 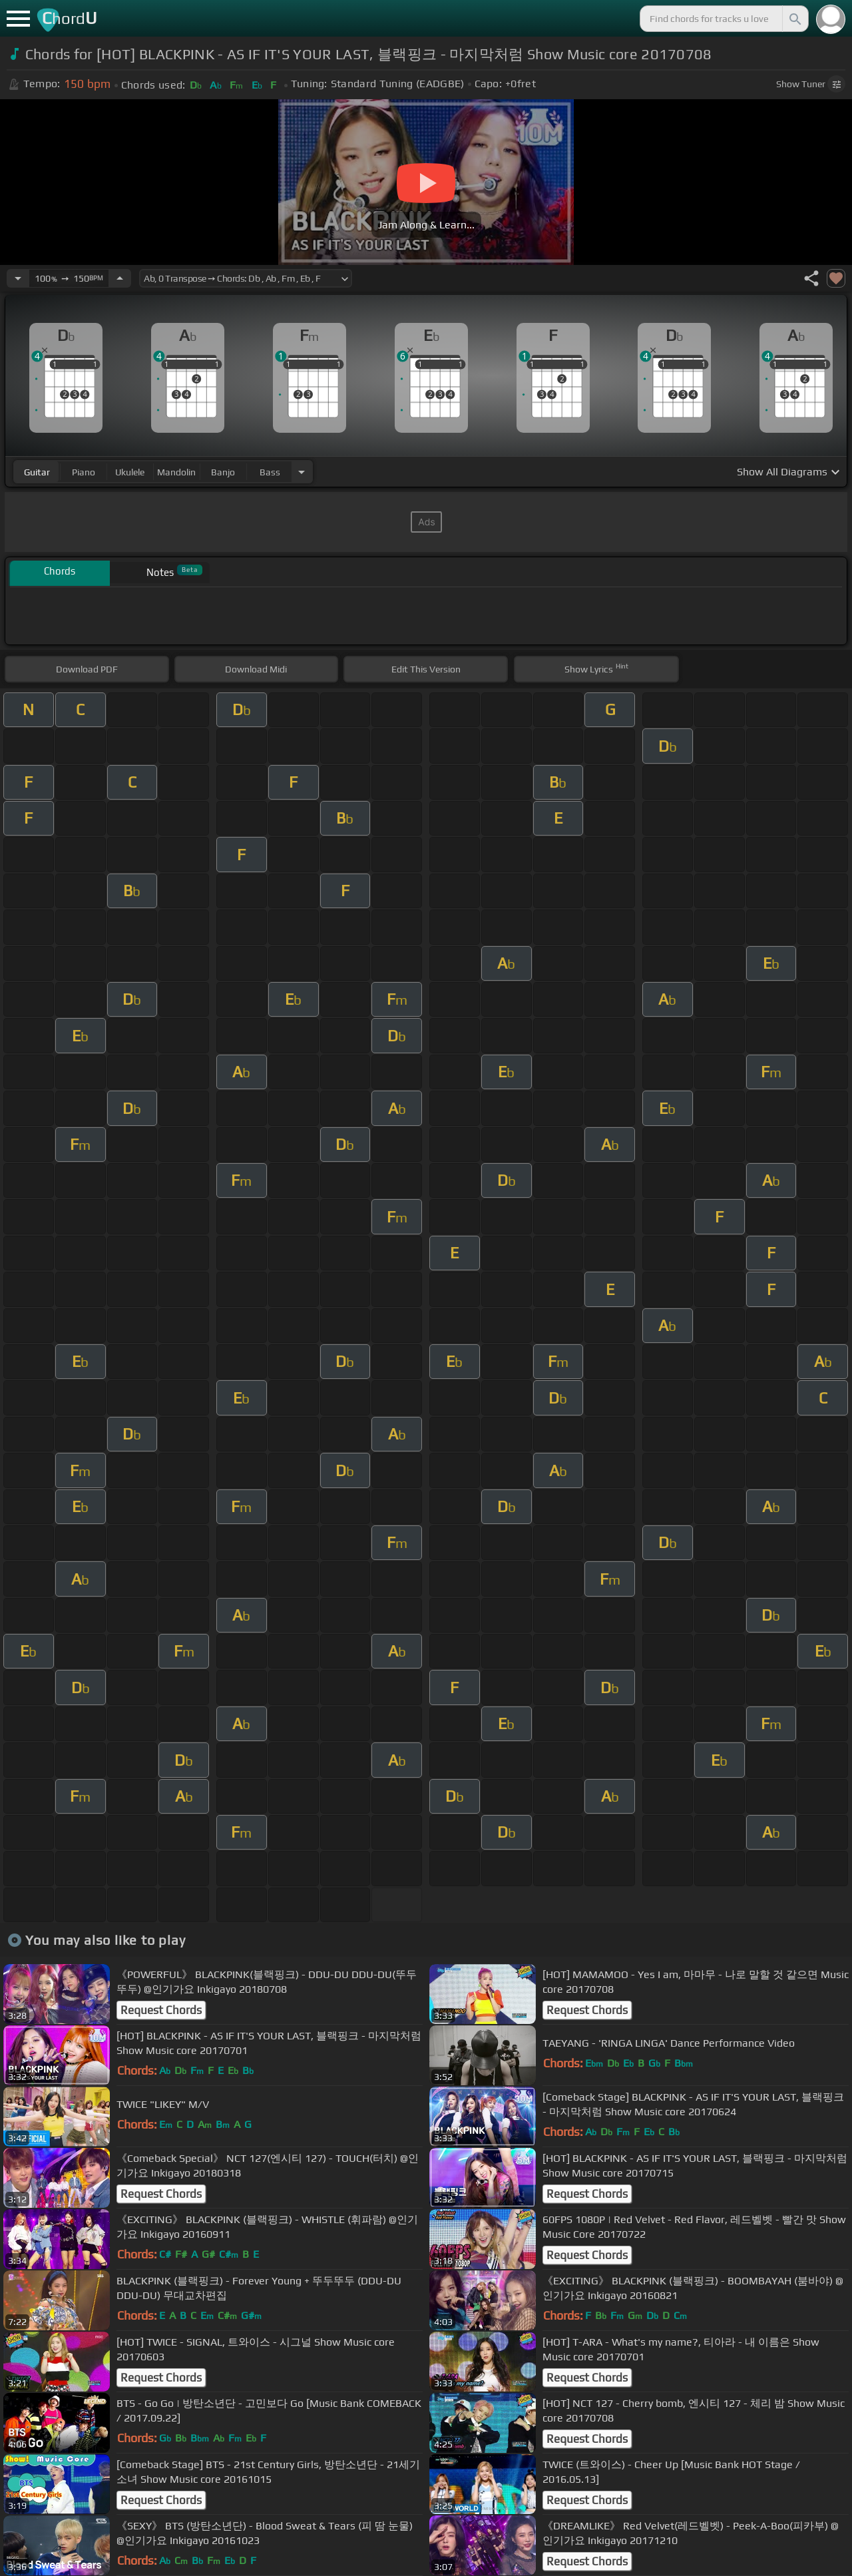 I want to click on banjo, so click(x=223, y=472).